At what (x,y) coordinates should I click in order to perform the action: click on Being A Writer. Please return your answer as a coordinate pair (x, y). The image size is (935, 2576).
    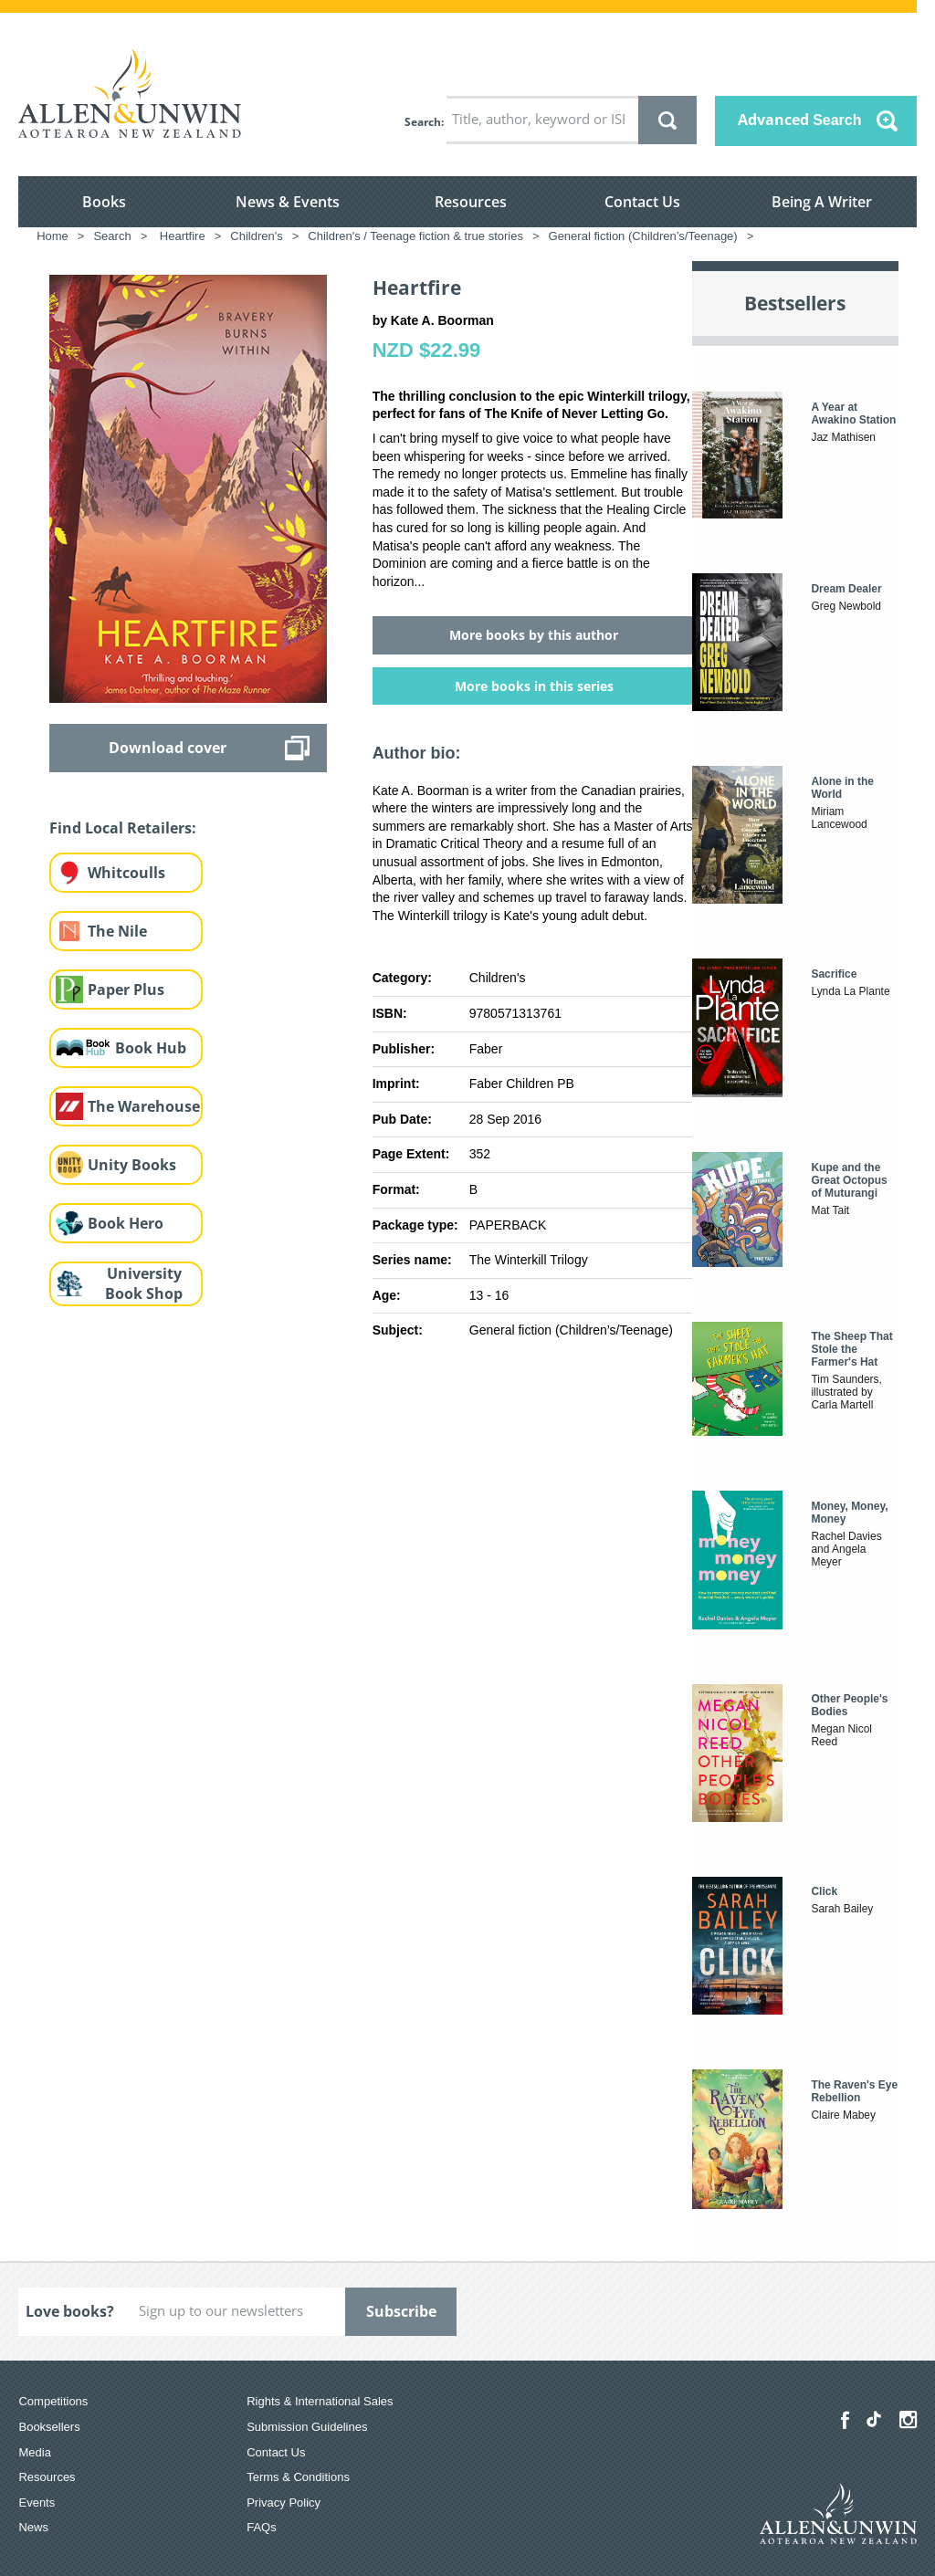
    Looking at the image, I should click on (822, 202).